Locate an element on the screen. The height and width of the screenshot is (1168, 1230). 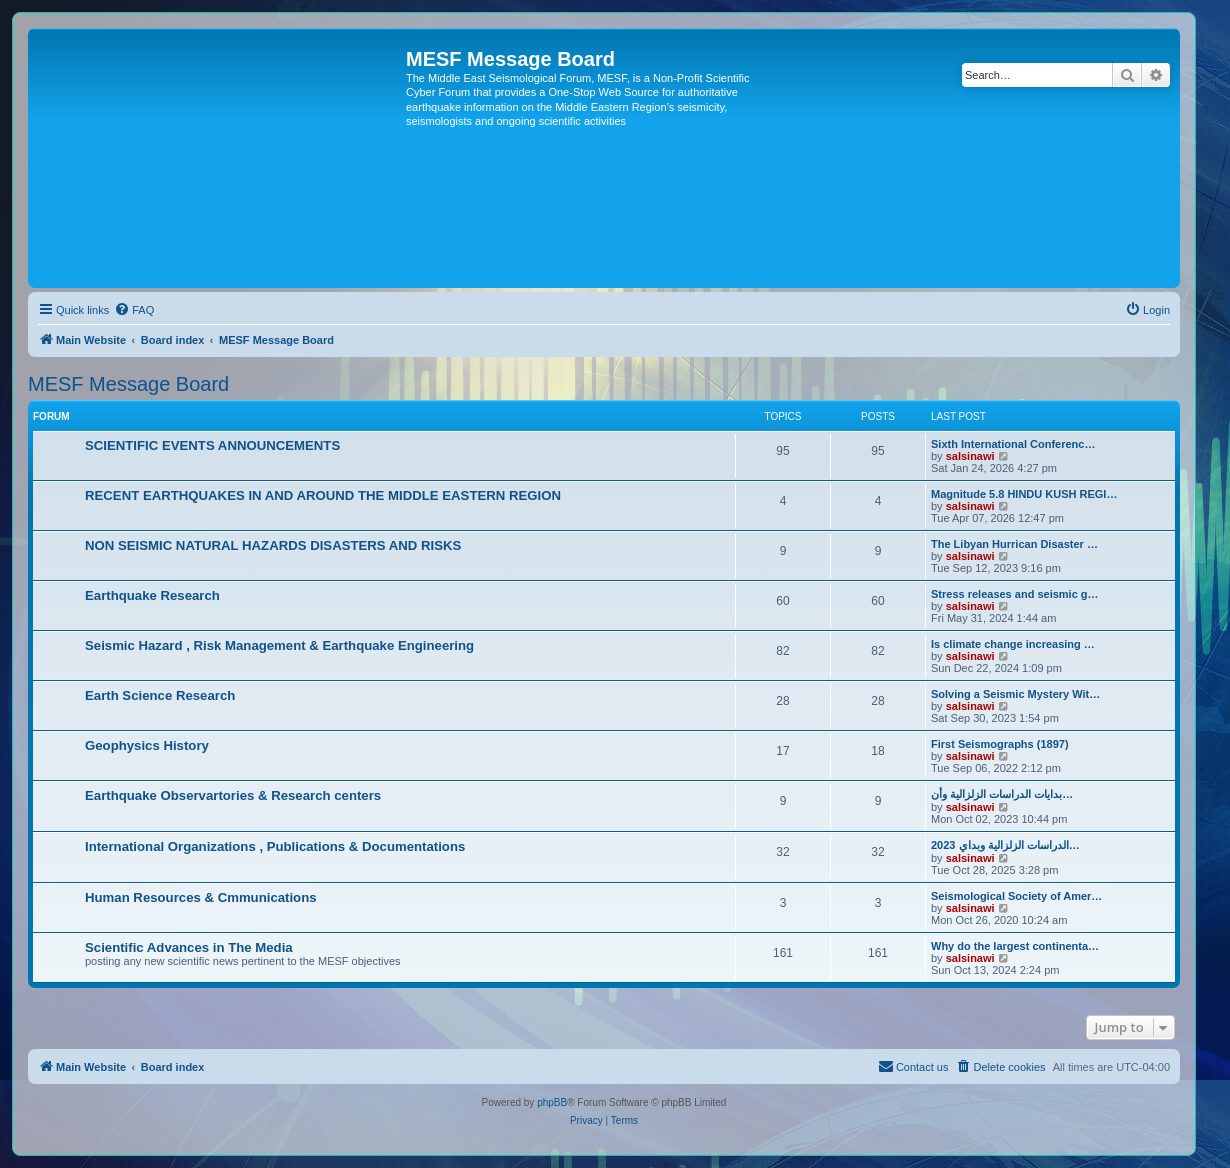
salsinawi is located at coordinates (970, 456).